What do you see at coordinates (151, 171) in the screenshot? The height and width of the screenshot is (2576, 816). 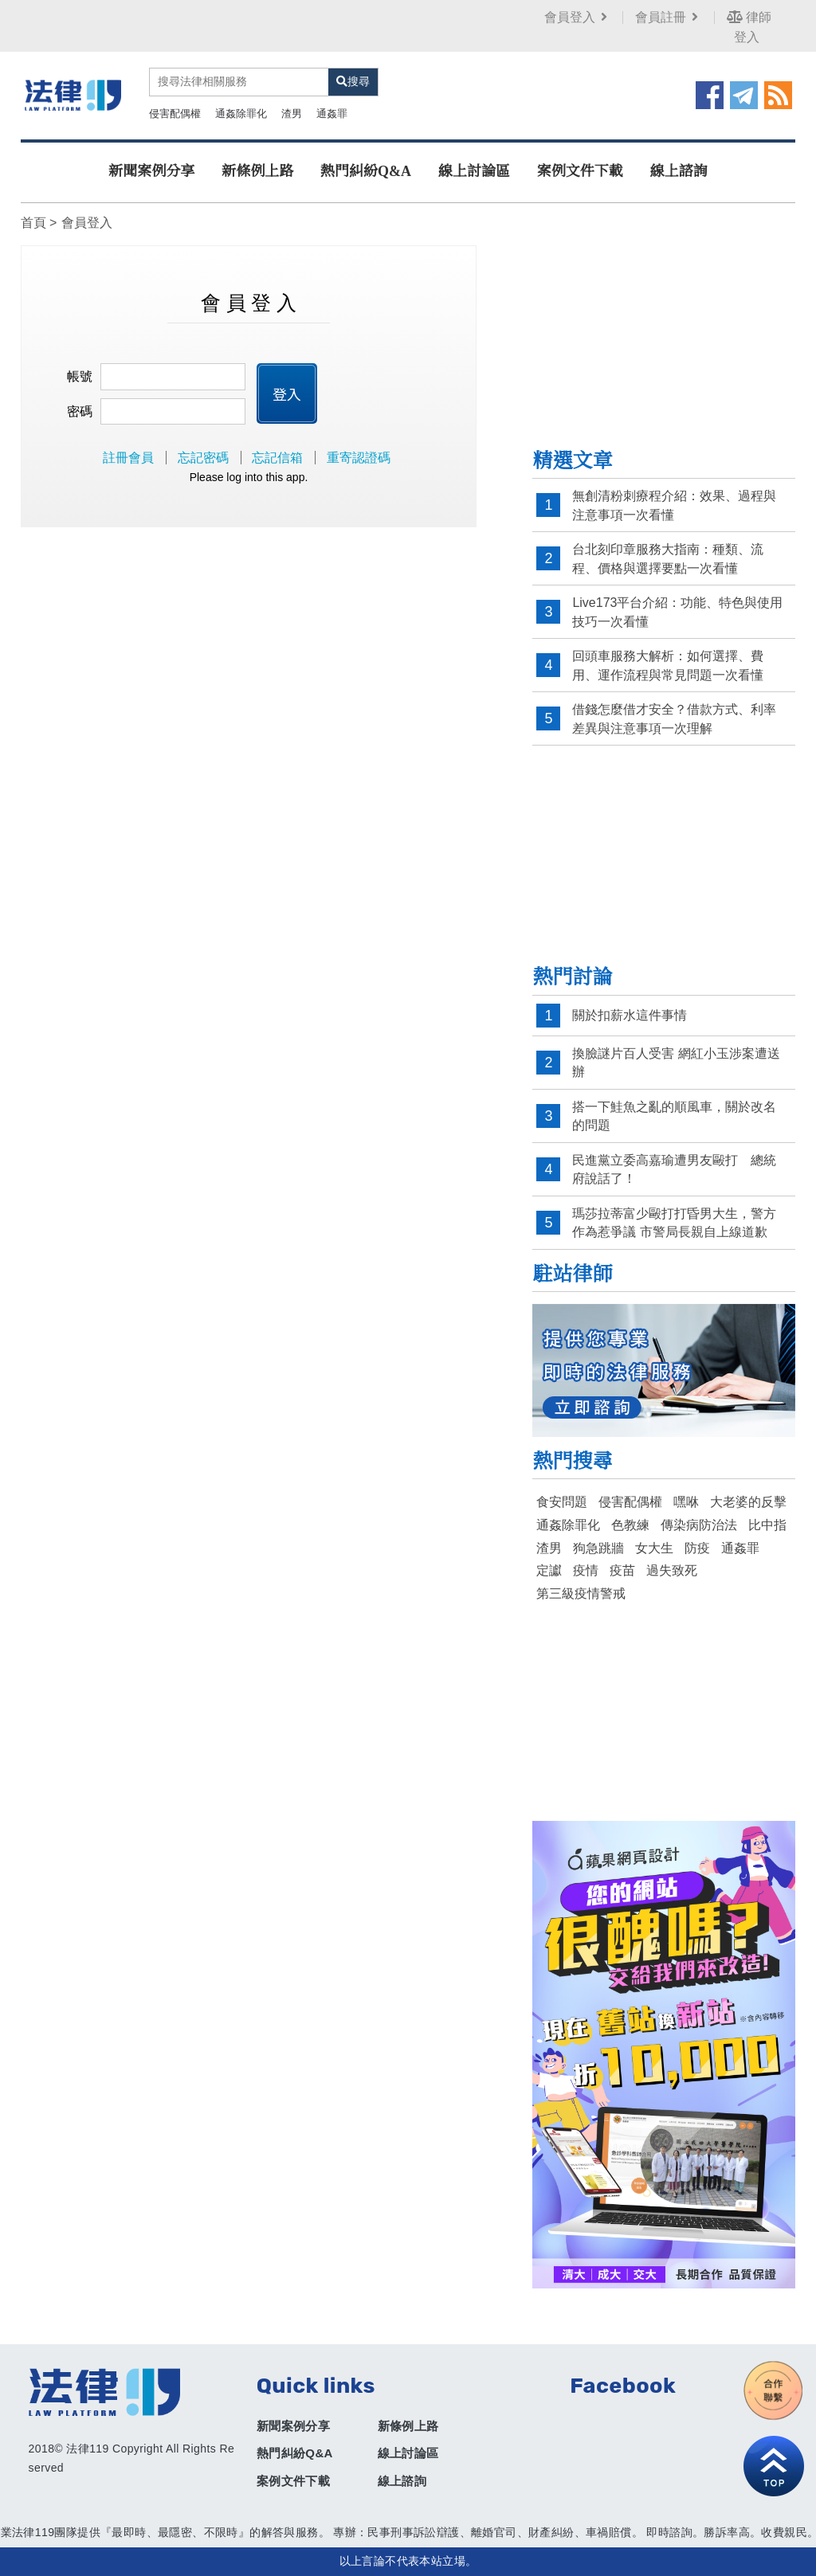 I see `新聞案例分享` at bounding box center [151, 171].